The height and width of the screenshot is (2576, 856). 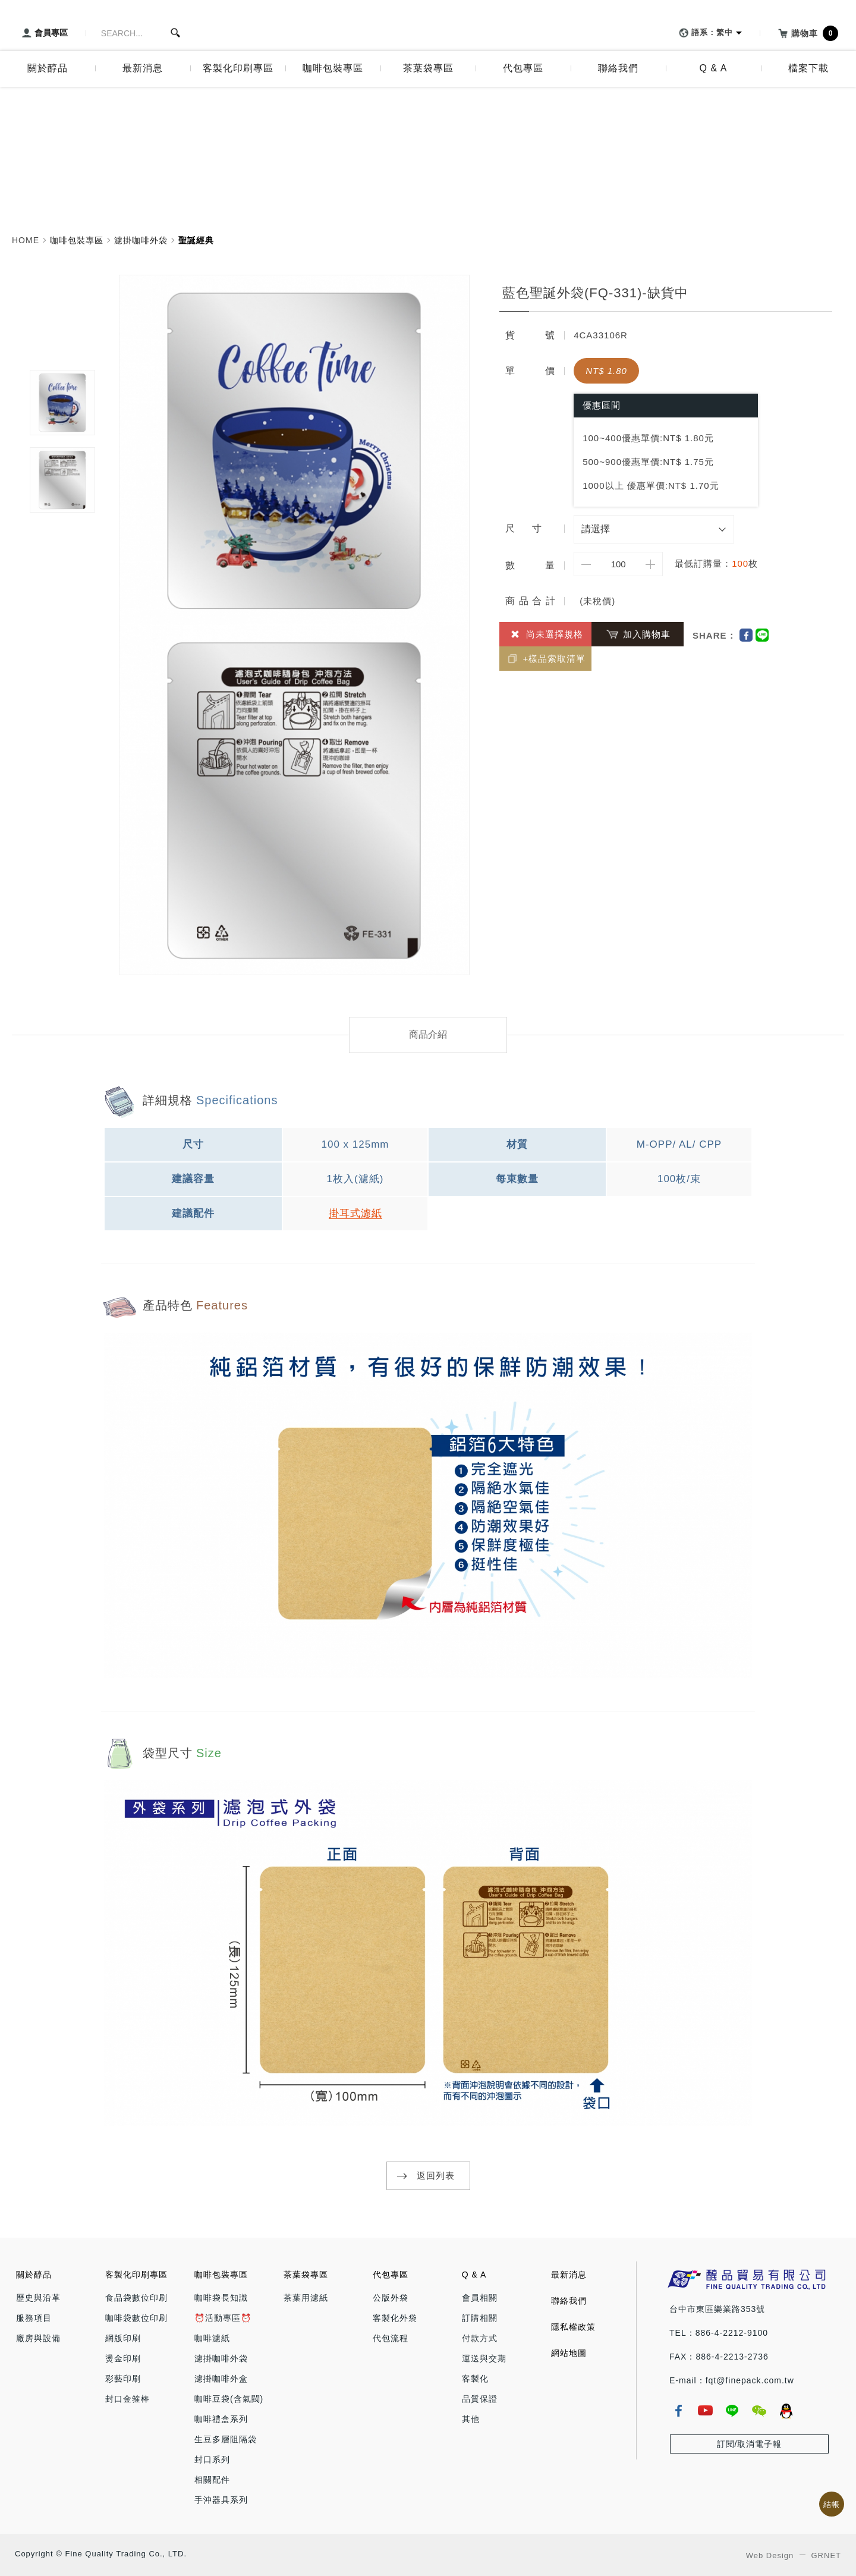 What do you see at coordinates (793, 2555) in the screenshot?
I see `Web Design GRNET` at bounding box center [793, 2555].